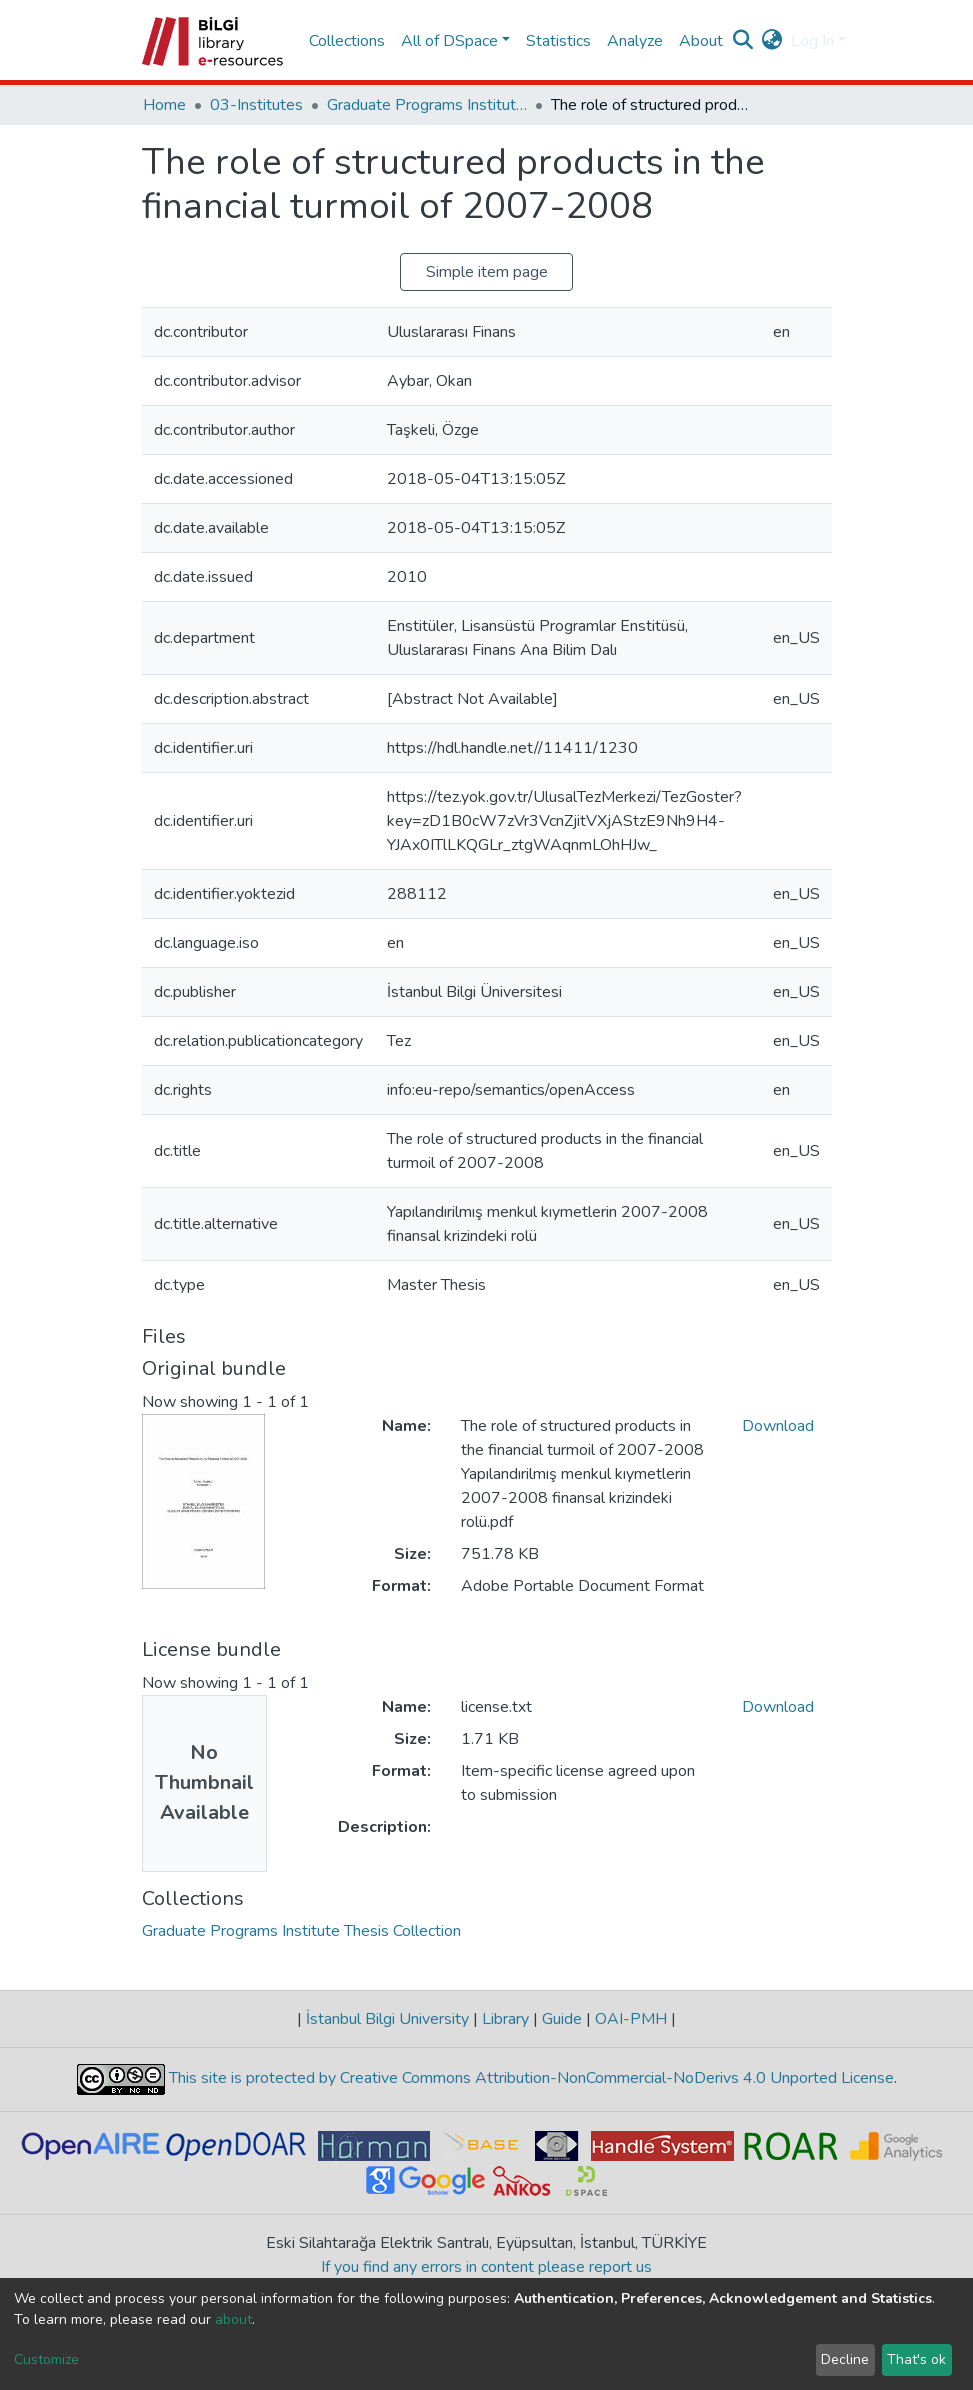 Image resolution: width=973 pixels, height=2390 pixels. Describe the element at coordinates (233, 2319) in the screenshot. I see `about` at that location.